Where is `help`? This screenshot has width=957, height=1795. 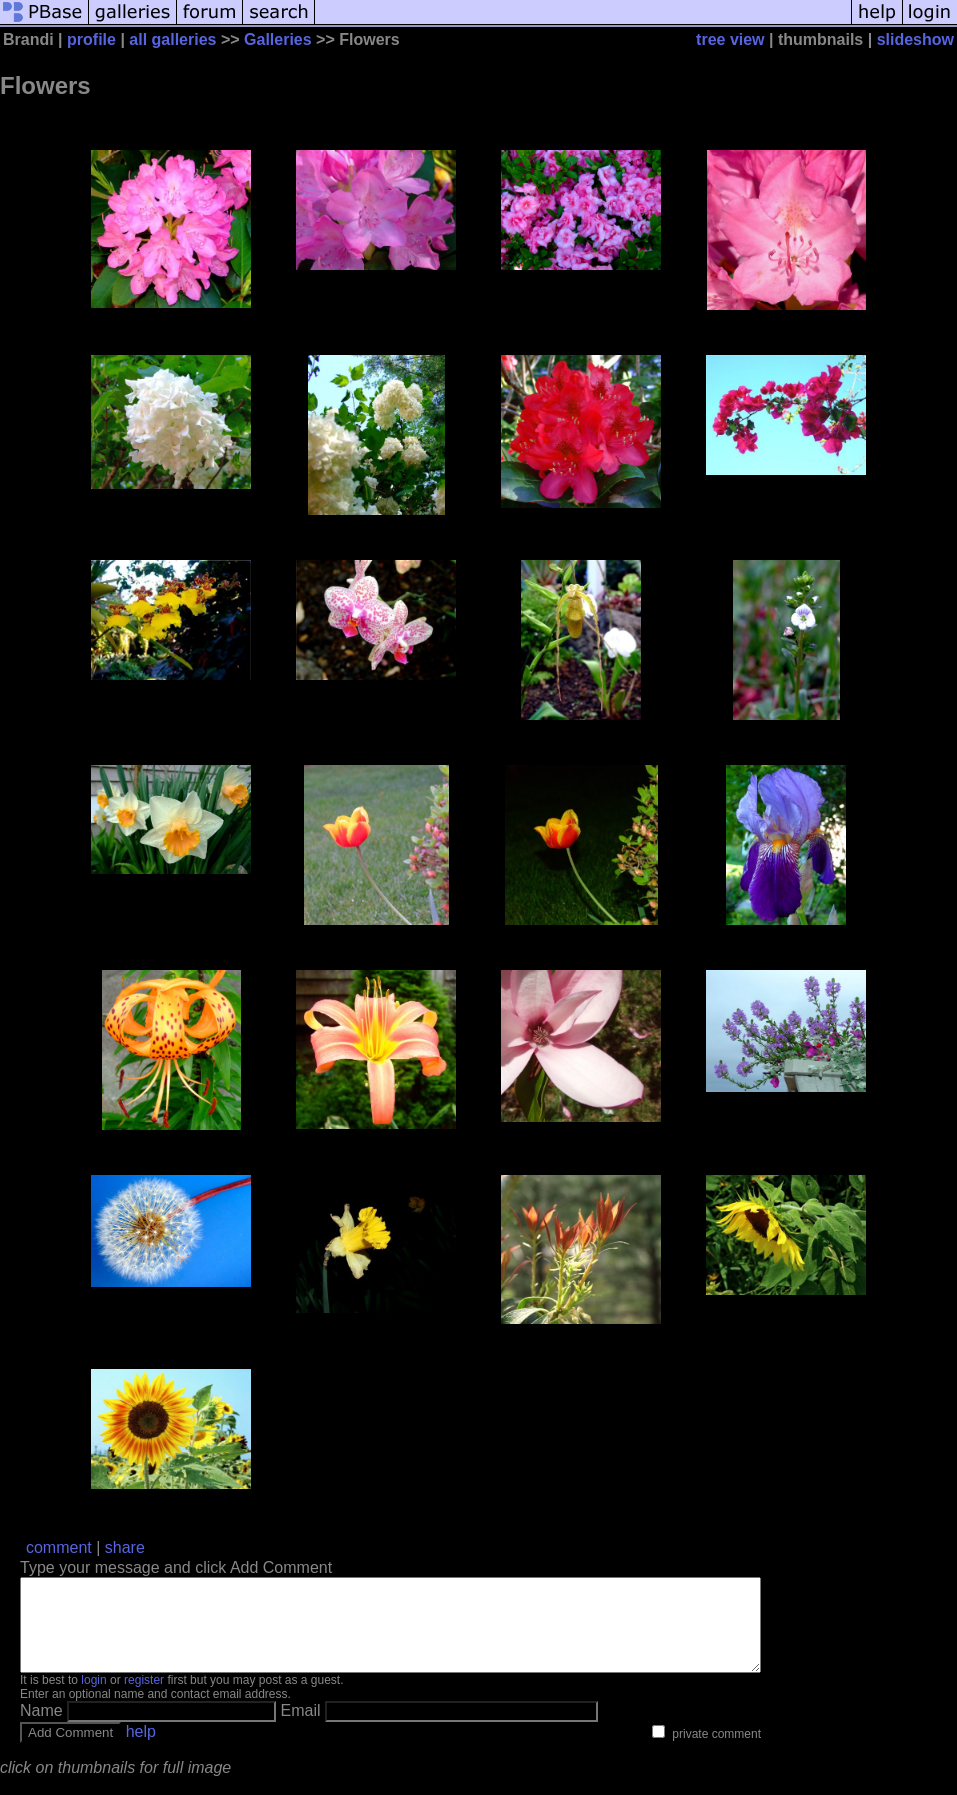
help is located at coordinates (141, 1749).